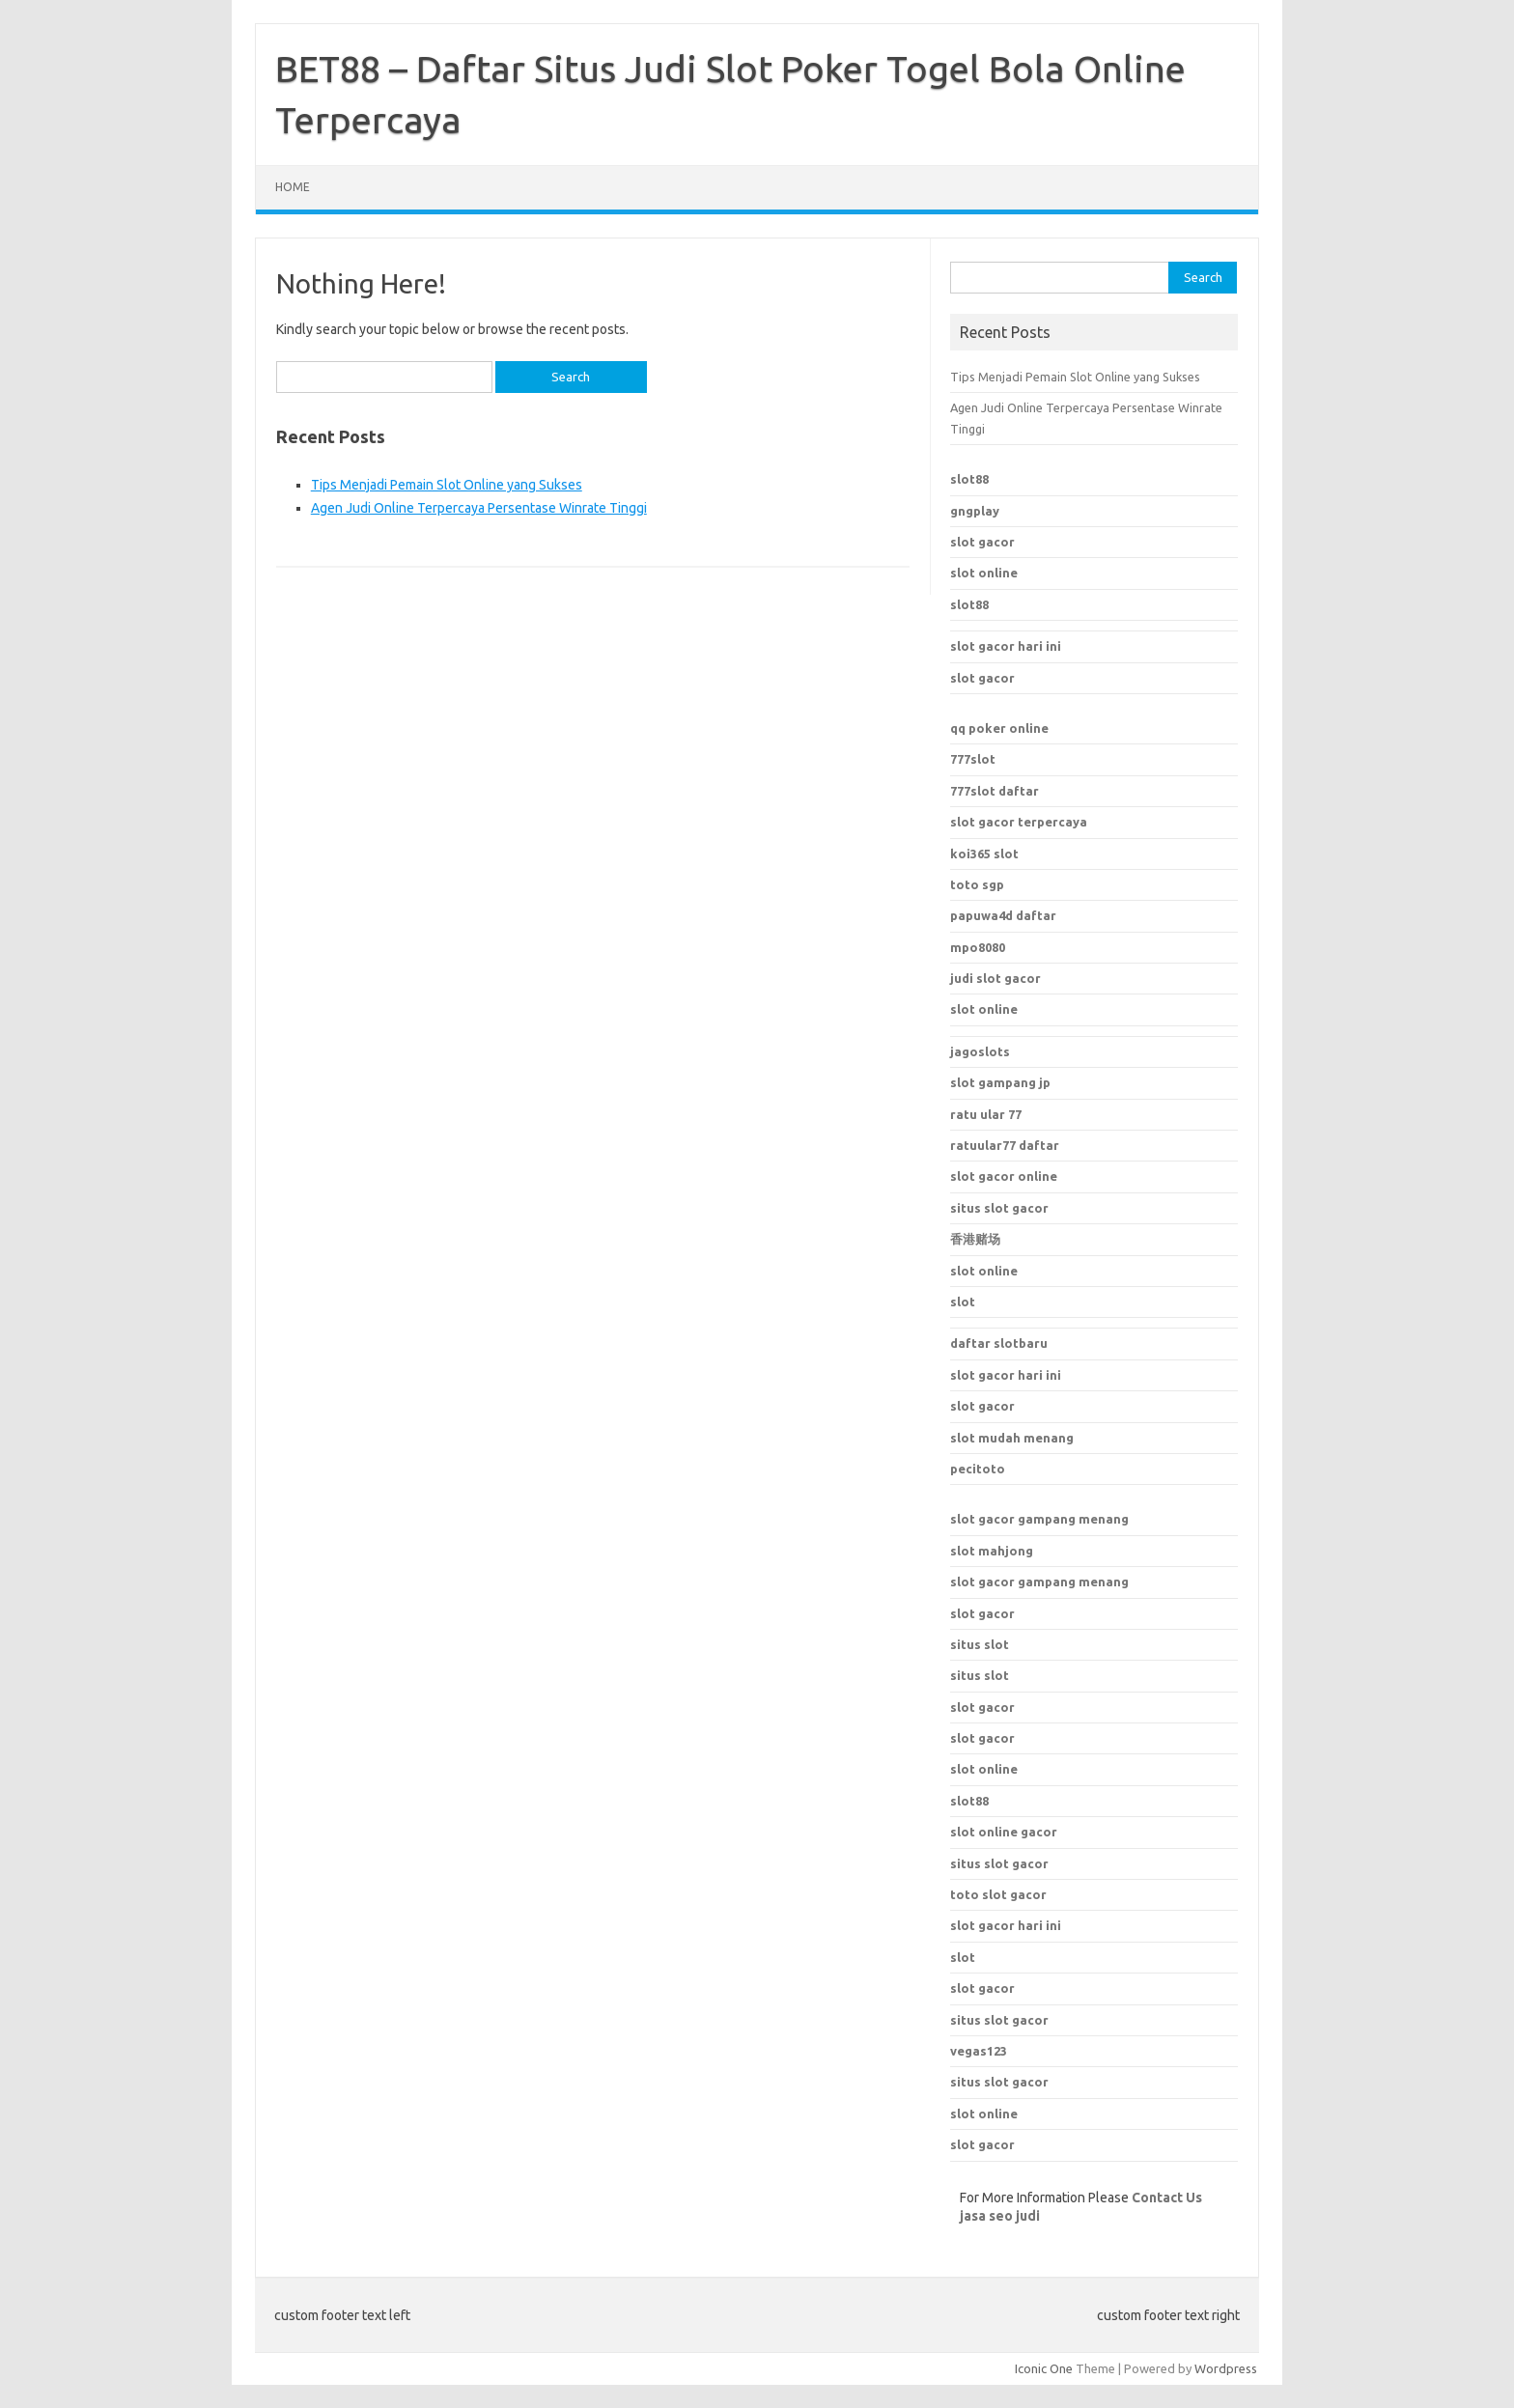 The width and height of the screenshot is (1514, 2408). I want to click on slot gacor terpercaya, so click(1018, 821).